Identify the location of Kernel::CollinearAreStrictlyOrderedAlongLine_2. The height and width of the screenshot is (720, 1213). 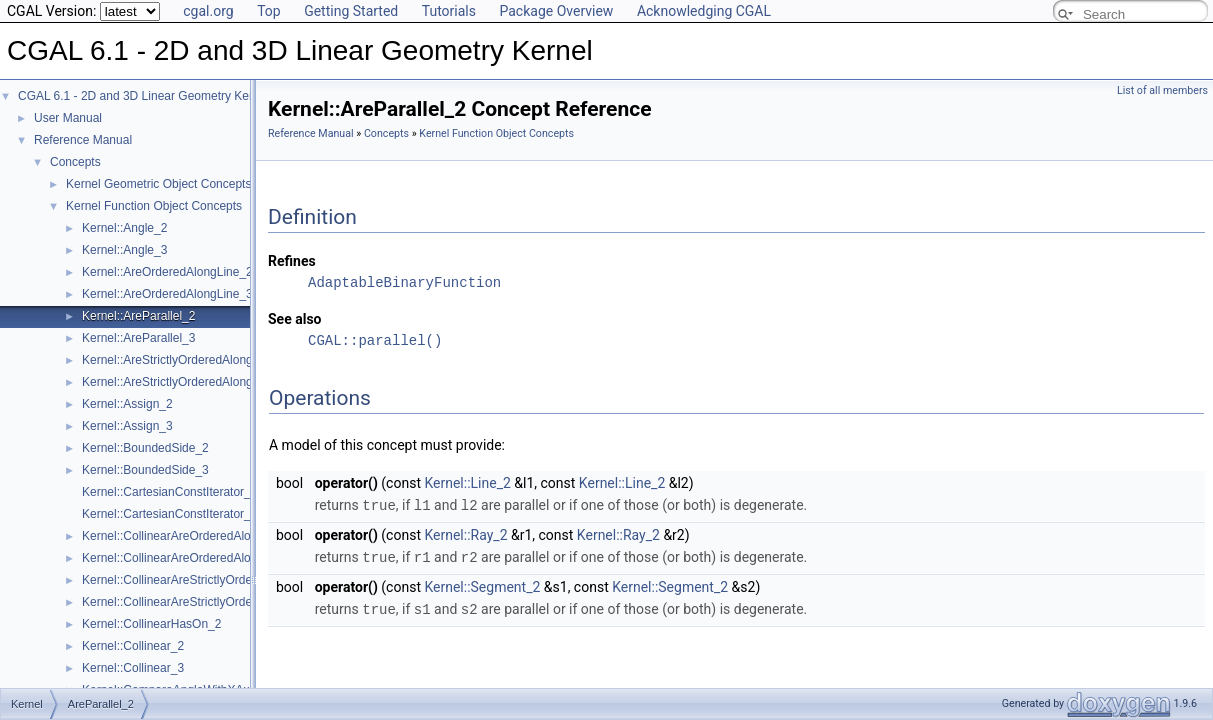
(209, 580).